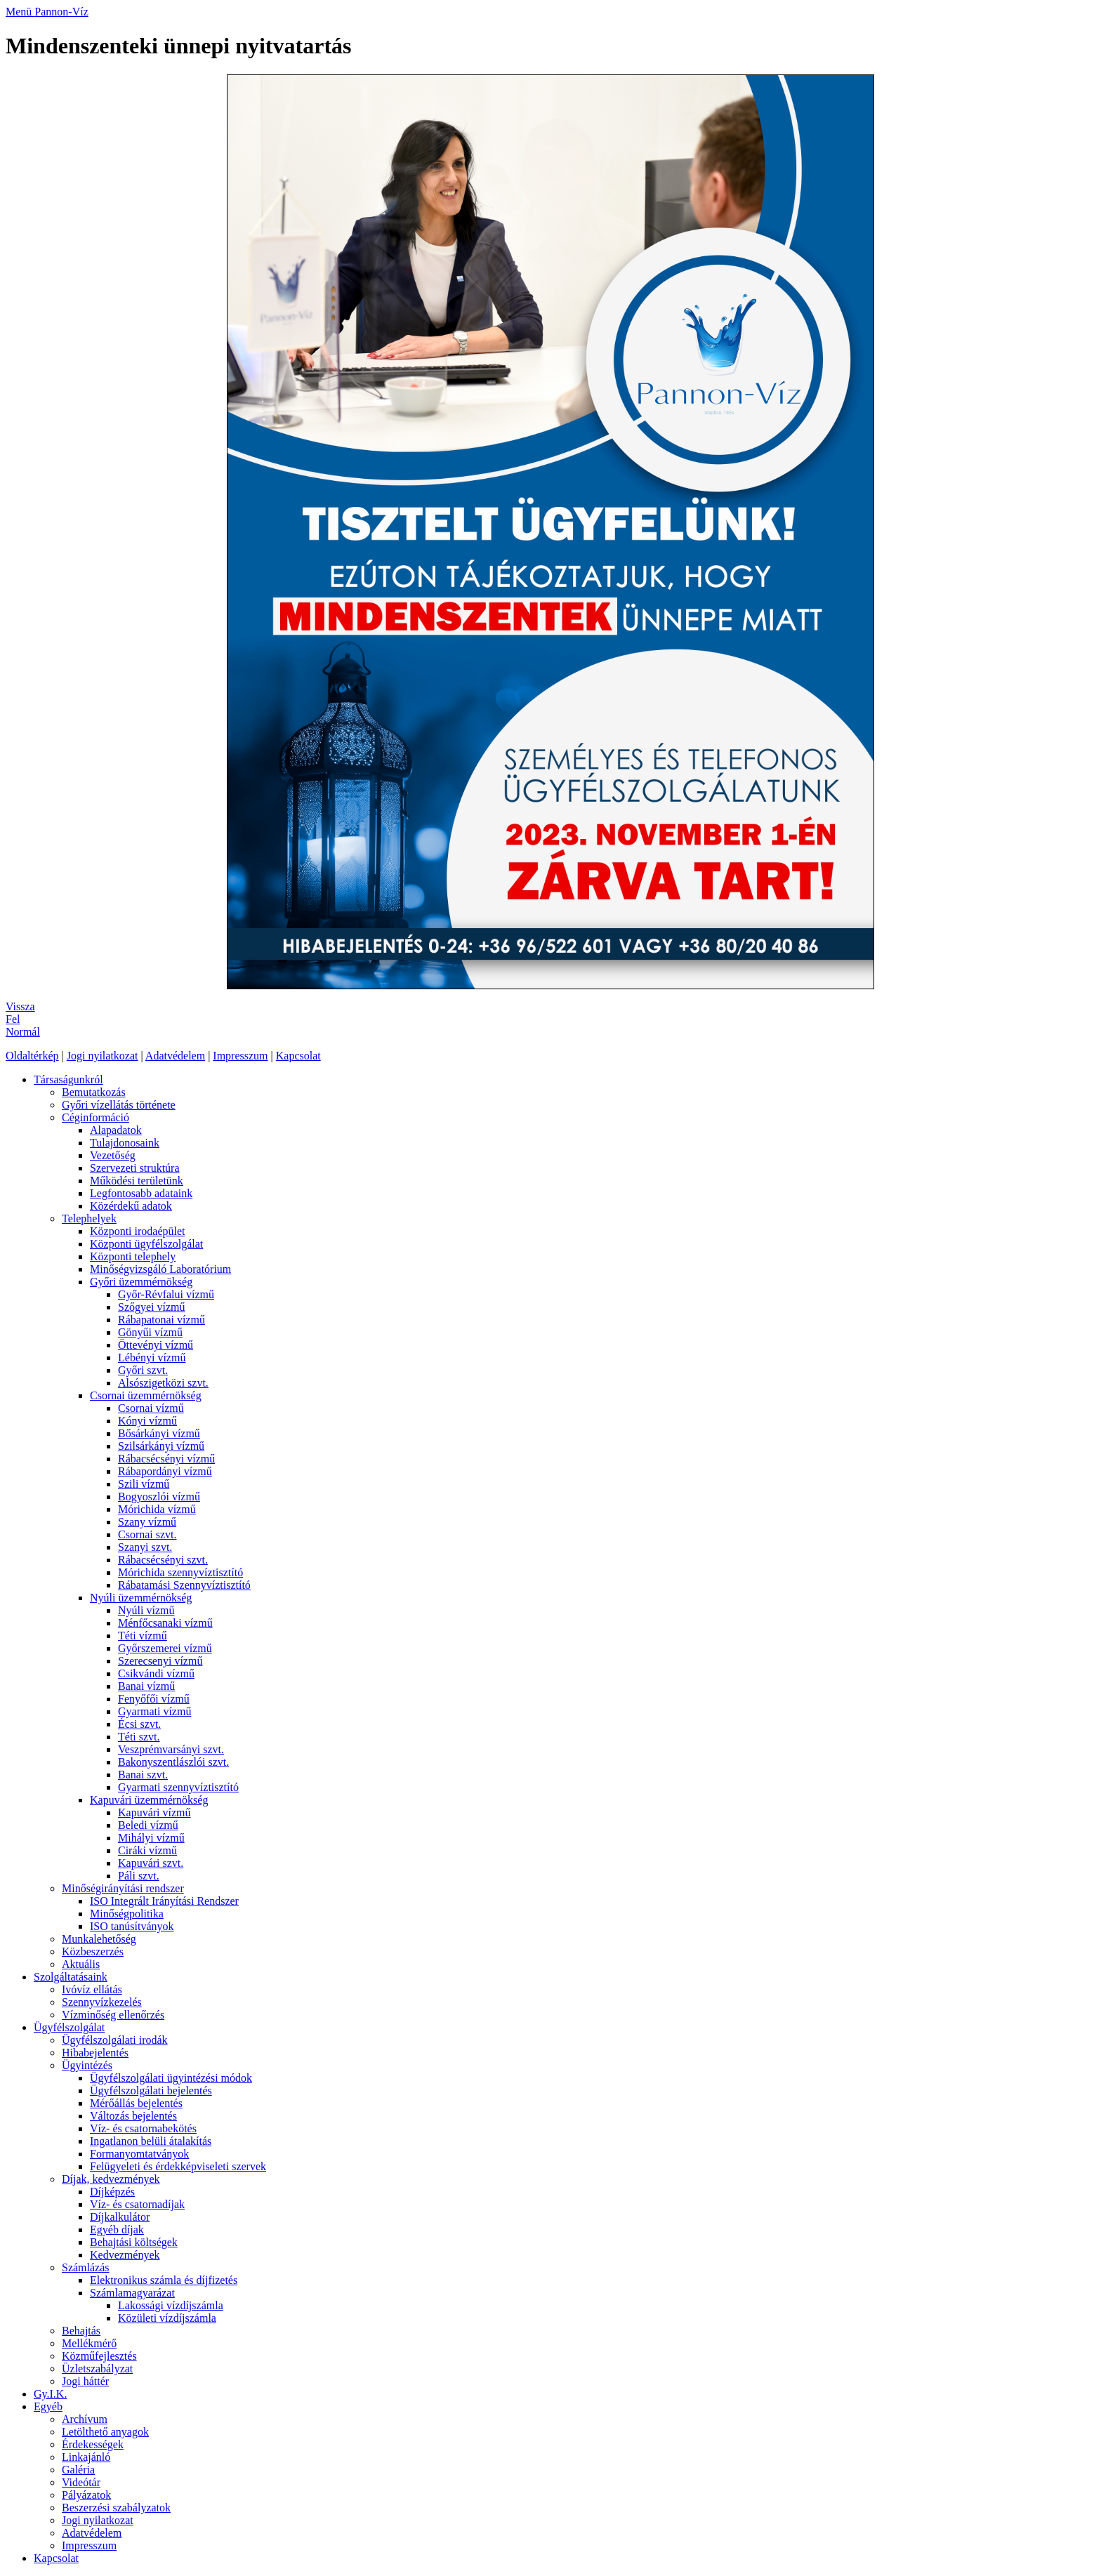 This screenshot has height=2576, width=1101. Describe the element at coordinates (166, 1459) in the screenshot. I see `Rábacsécsényi vízmű` at that location.